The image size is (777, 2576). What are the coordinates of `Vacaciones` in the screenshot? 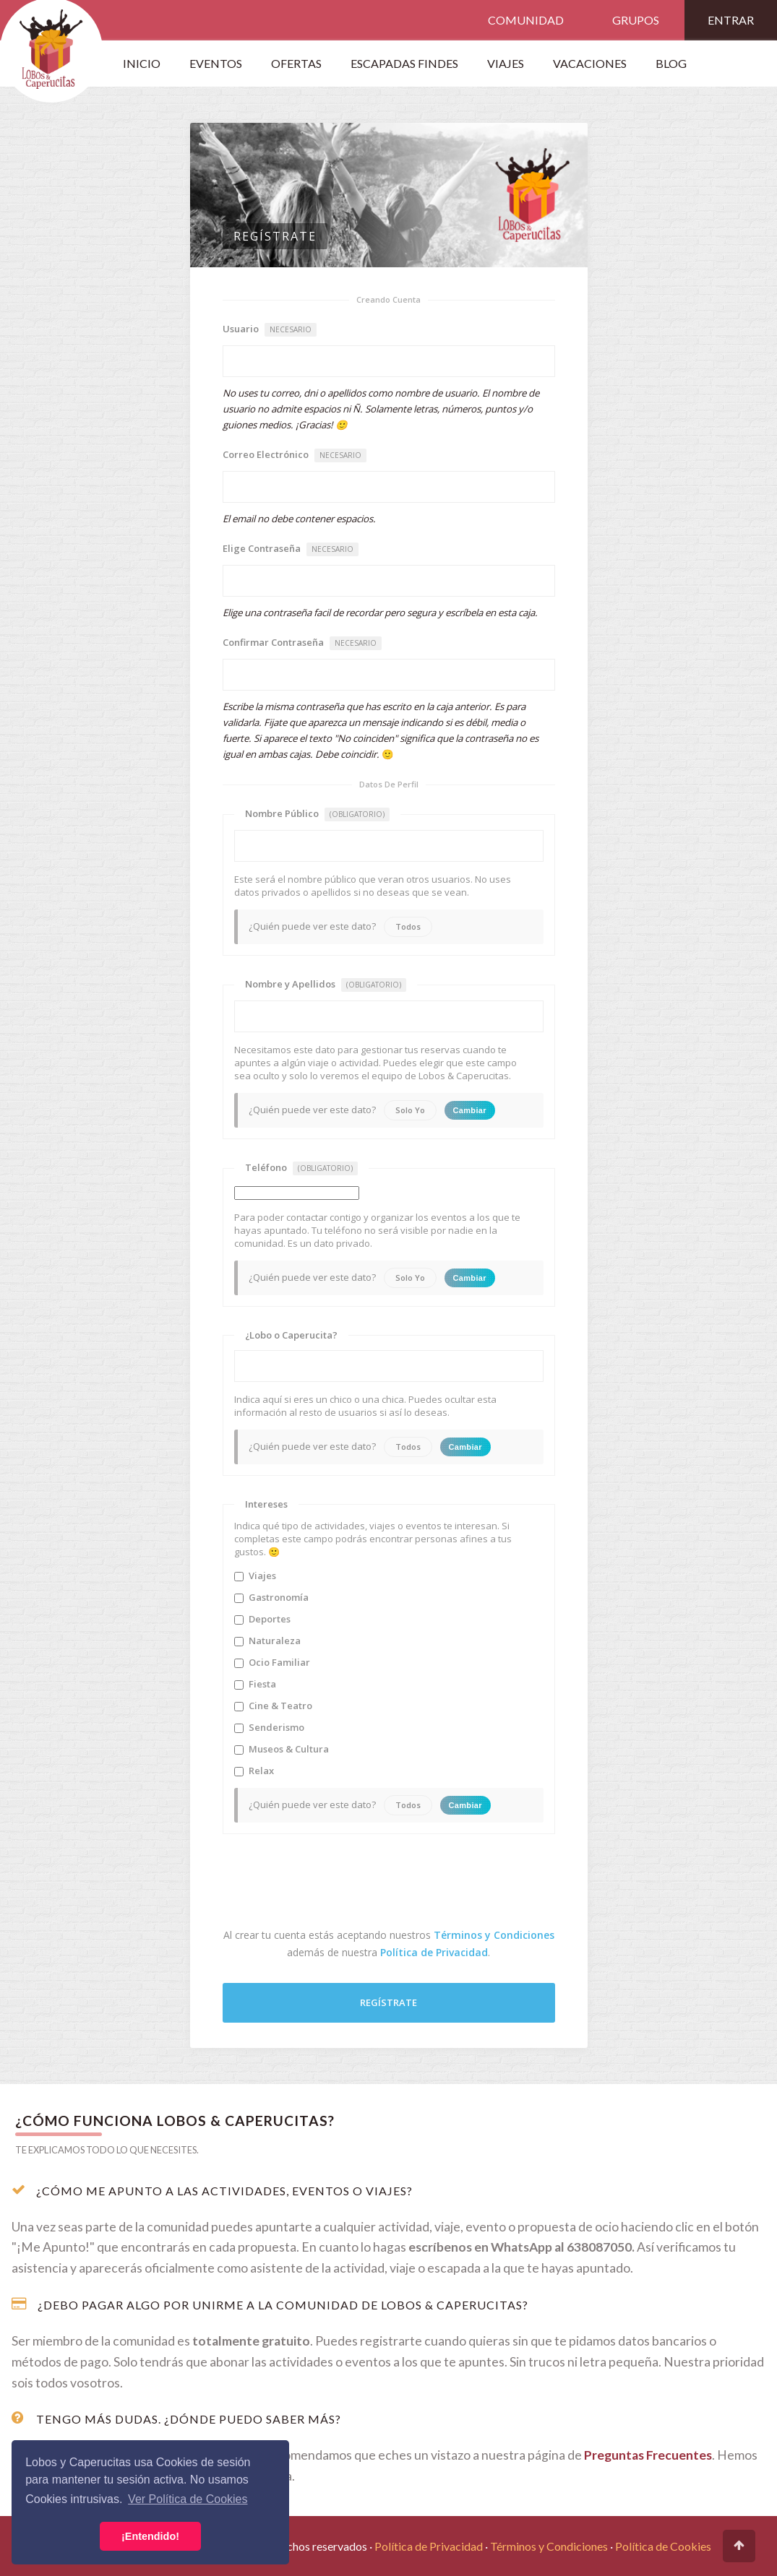 It's located at (590, 63).